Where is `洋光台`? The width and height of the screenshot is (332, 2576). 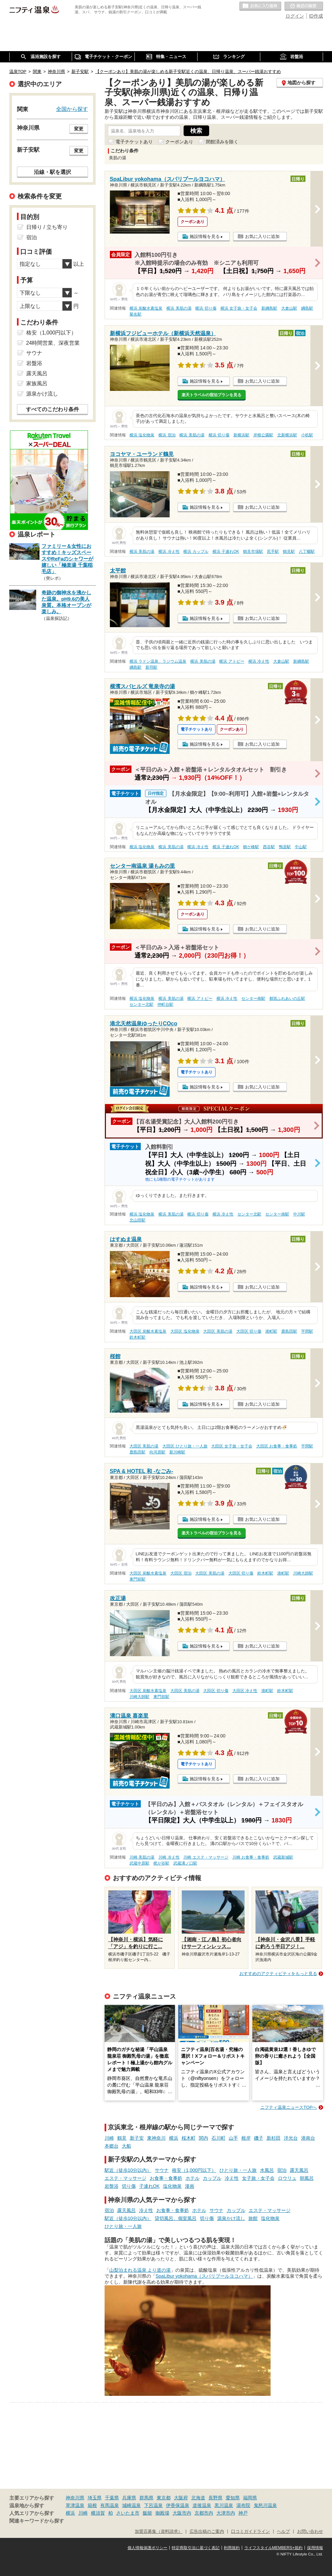 洋光台 is located at coordinates (291, 2138).